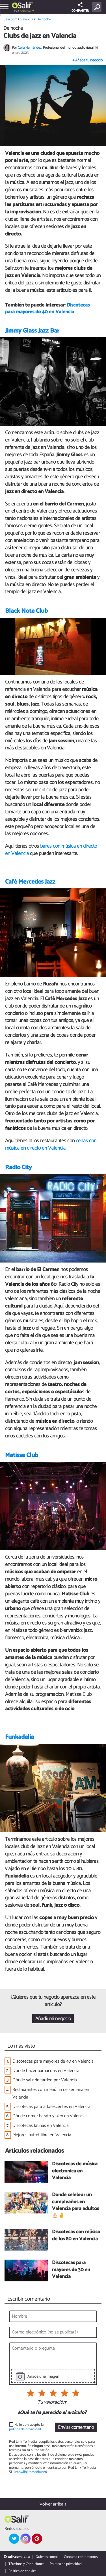  Describe the element at coordinates (21, 1455) in the screenshot. I see `Matisse Club` at that location.